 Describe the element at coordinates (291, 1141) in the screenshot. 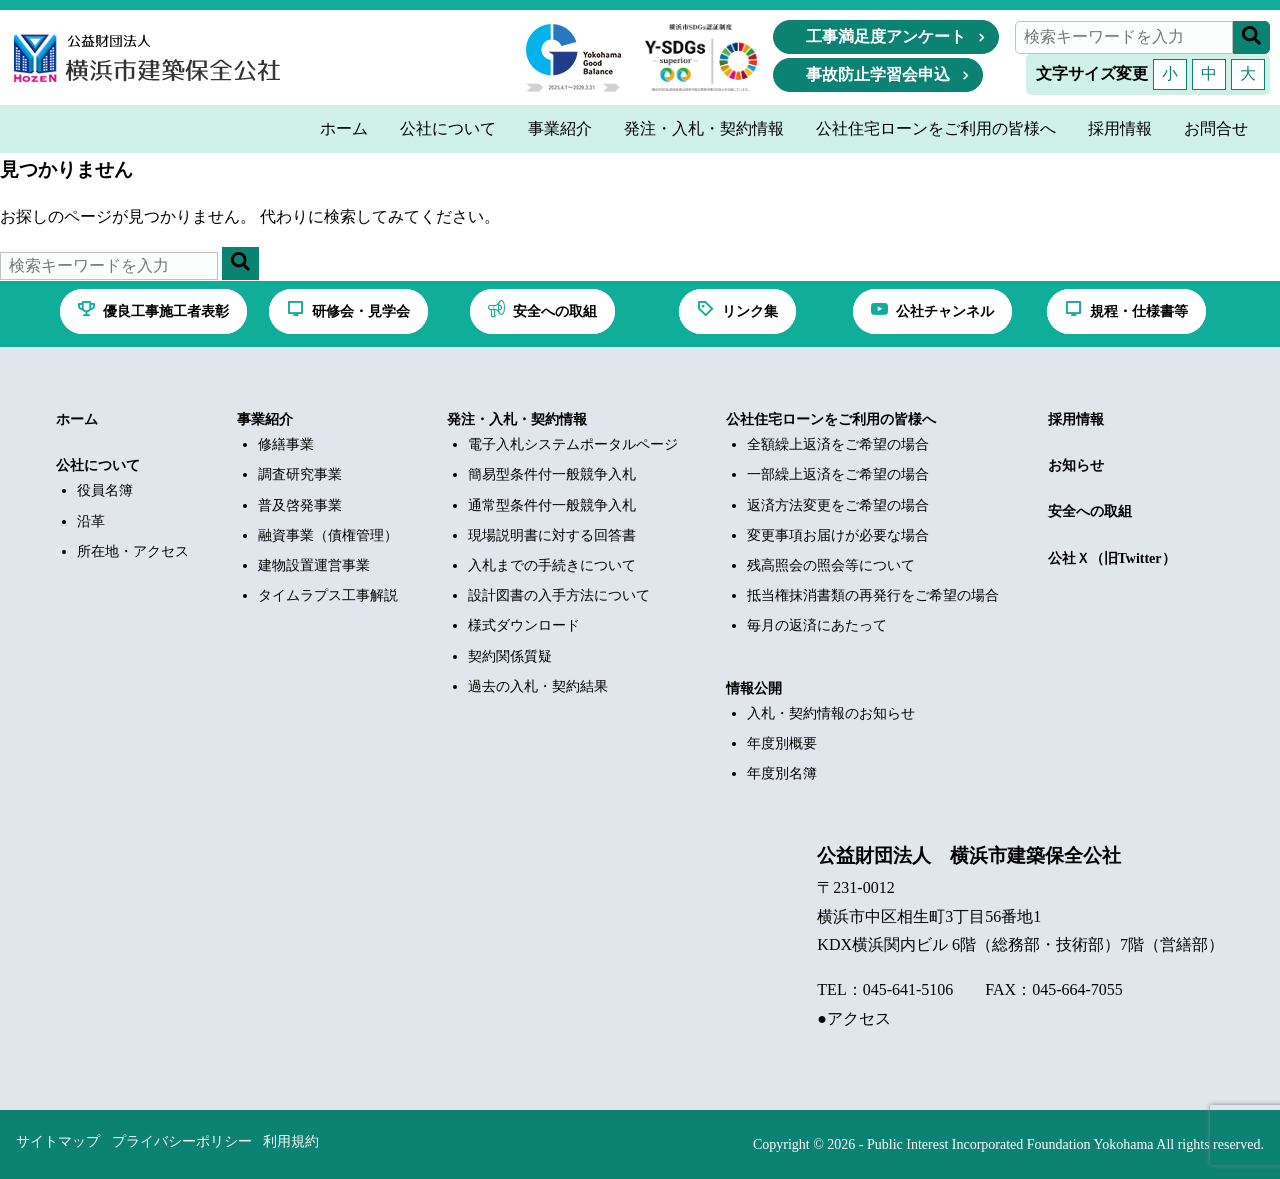

I see `利用規約` at that location.